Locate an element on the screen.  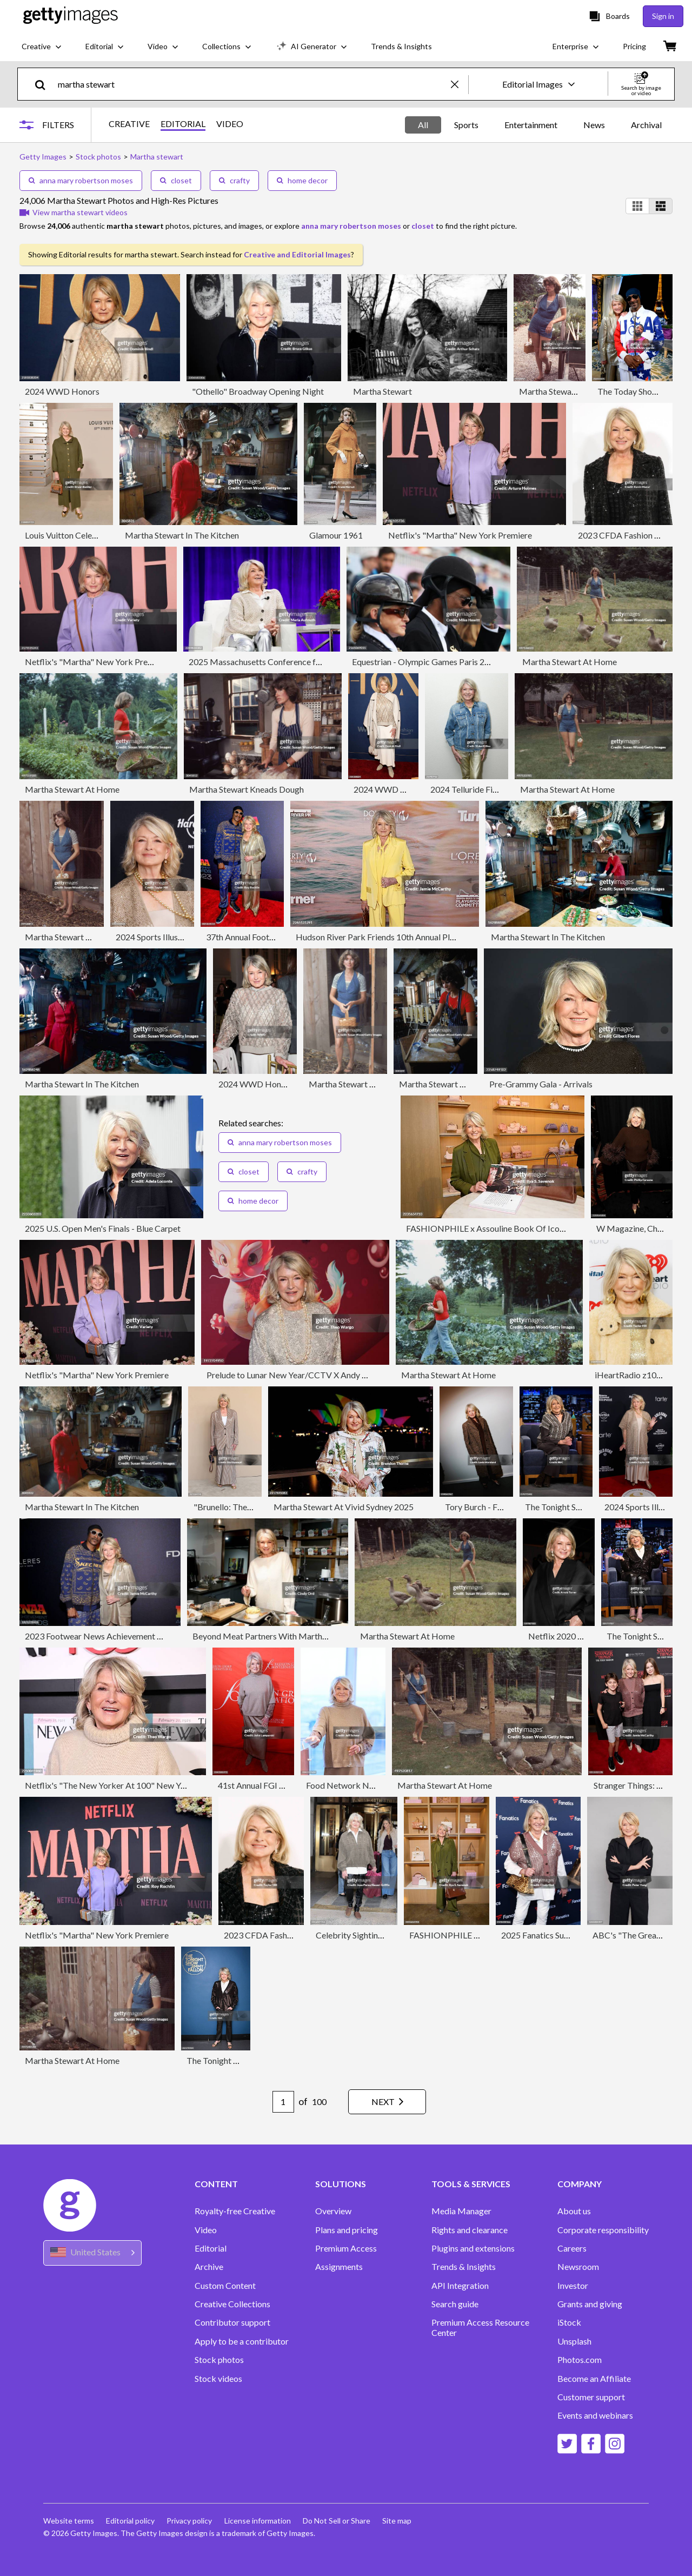
Martha Stewart At Vivid Sydney 2025 is located at coordinates (344, 1507).